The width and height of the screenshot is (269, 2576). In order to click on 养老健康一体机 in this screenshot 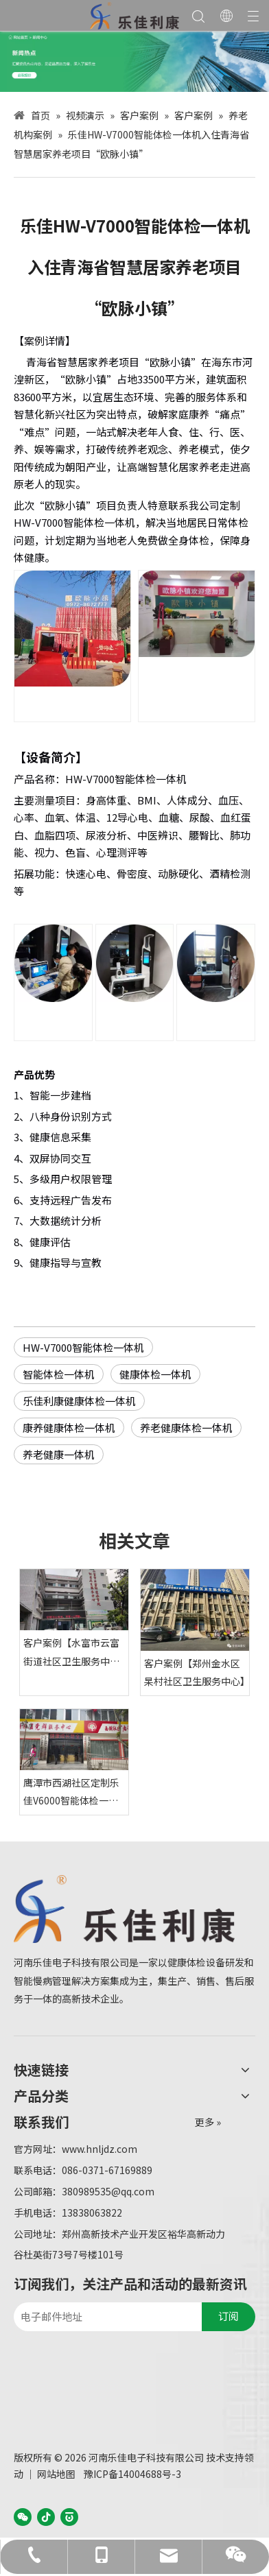, I will do `click(59, 1454)`.